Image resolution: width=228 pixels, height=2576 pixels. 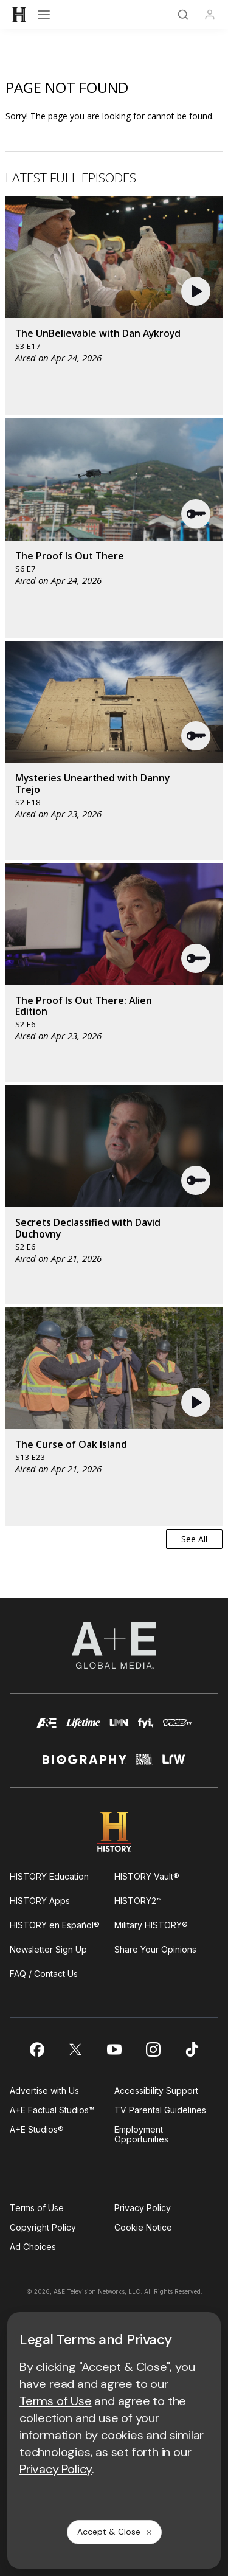 What do you see at coordinates (119, 1728) in the screenshot?
I see `[lmn homepage]` at bounding box center [119, 1728].